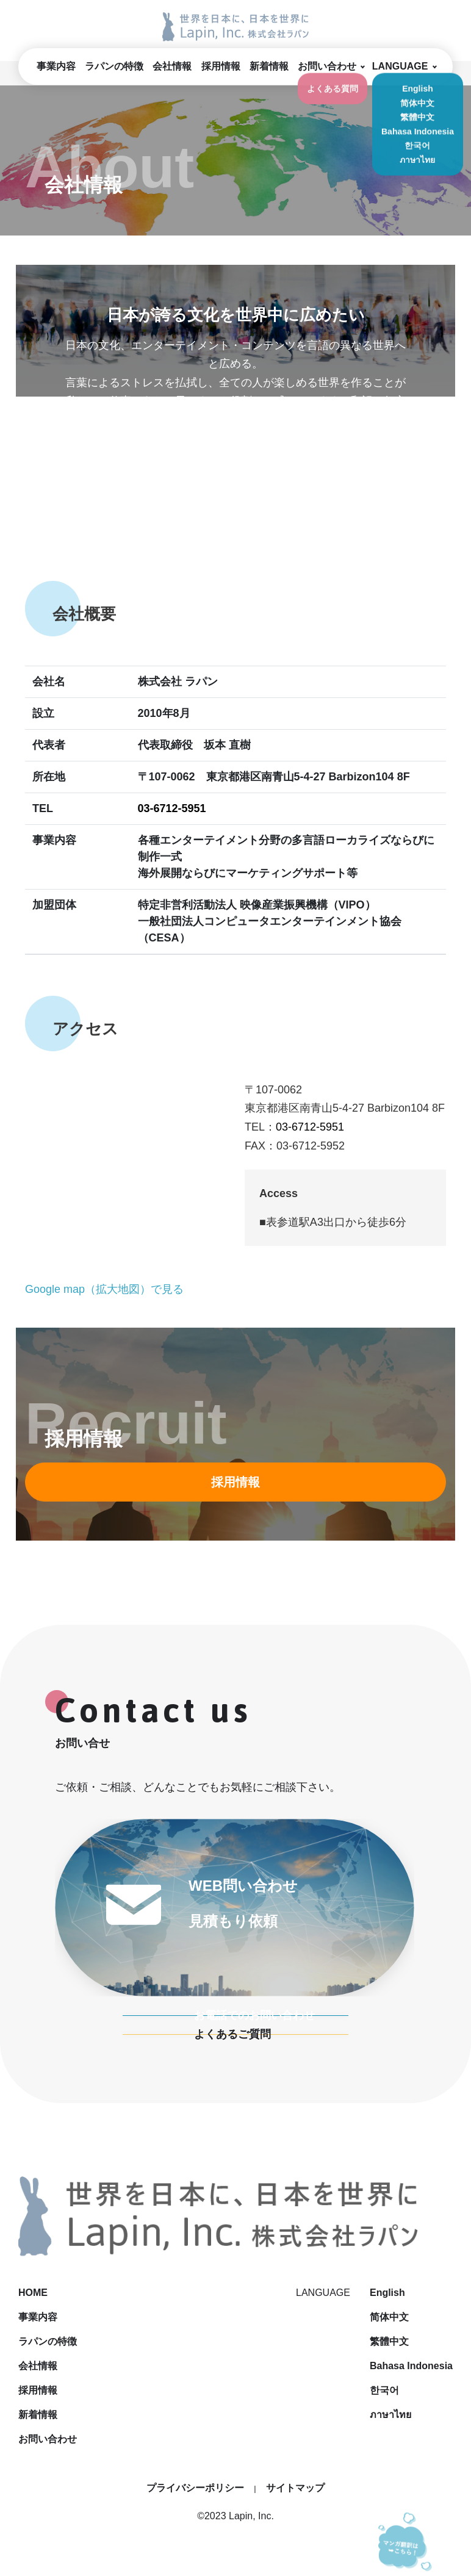 The image size is (471, 2576). Describe the element at coordinates (195, 2488) in the screenshot. I see `プライバシーポリシー` at that location.